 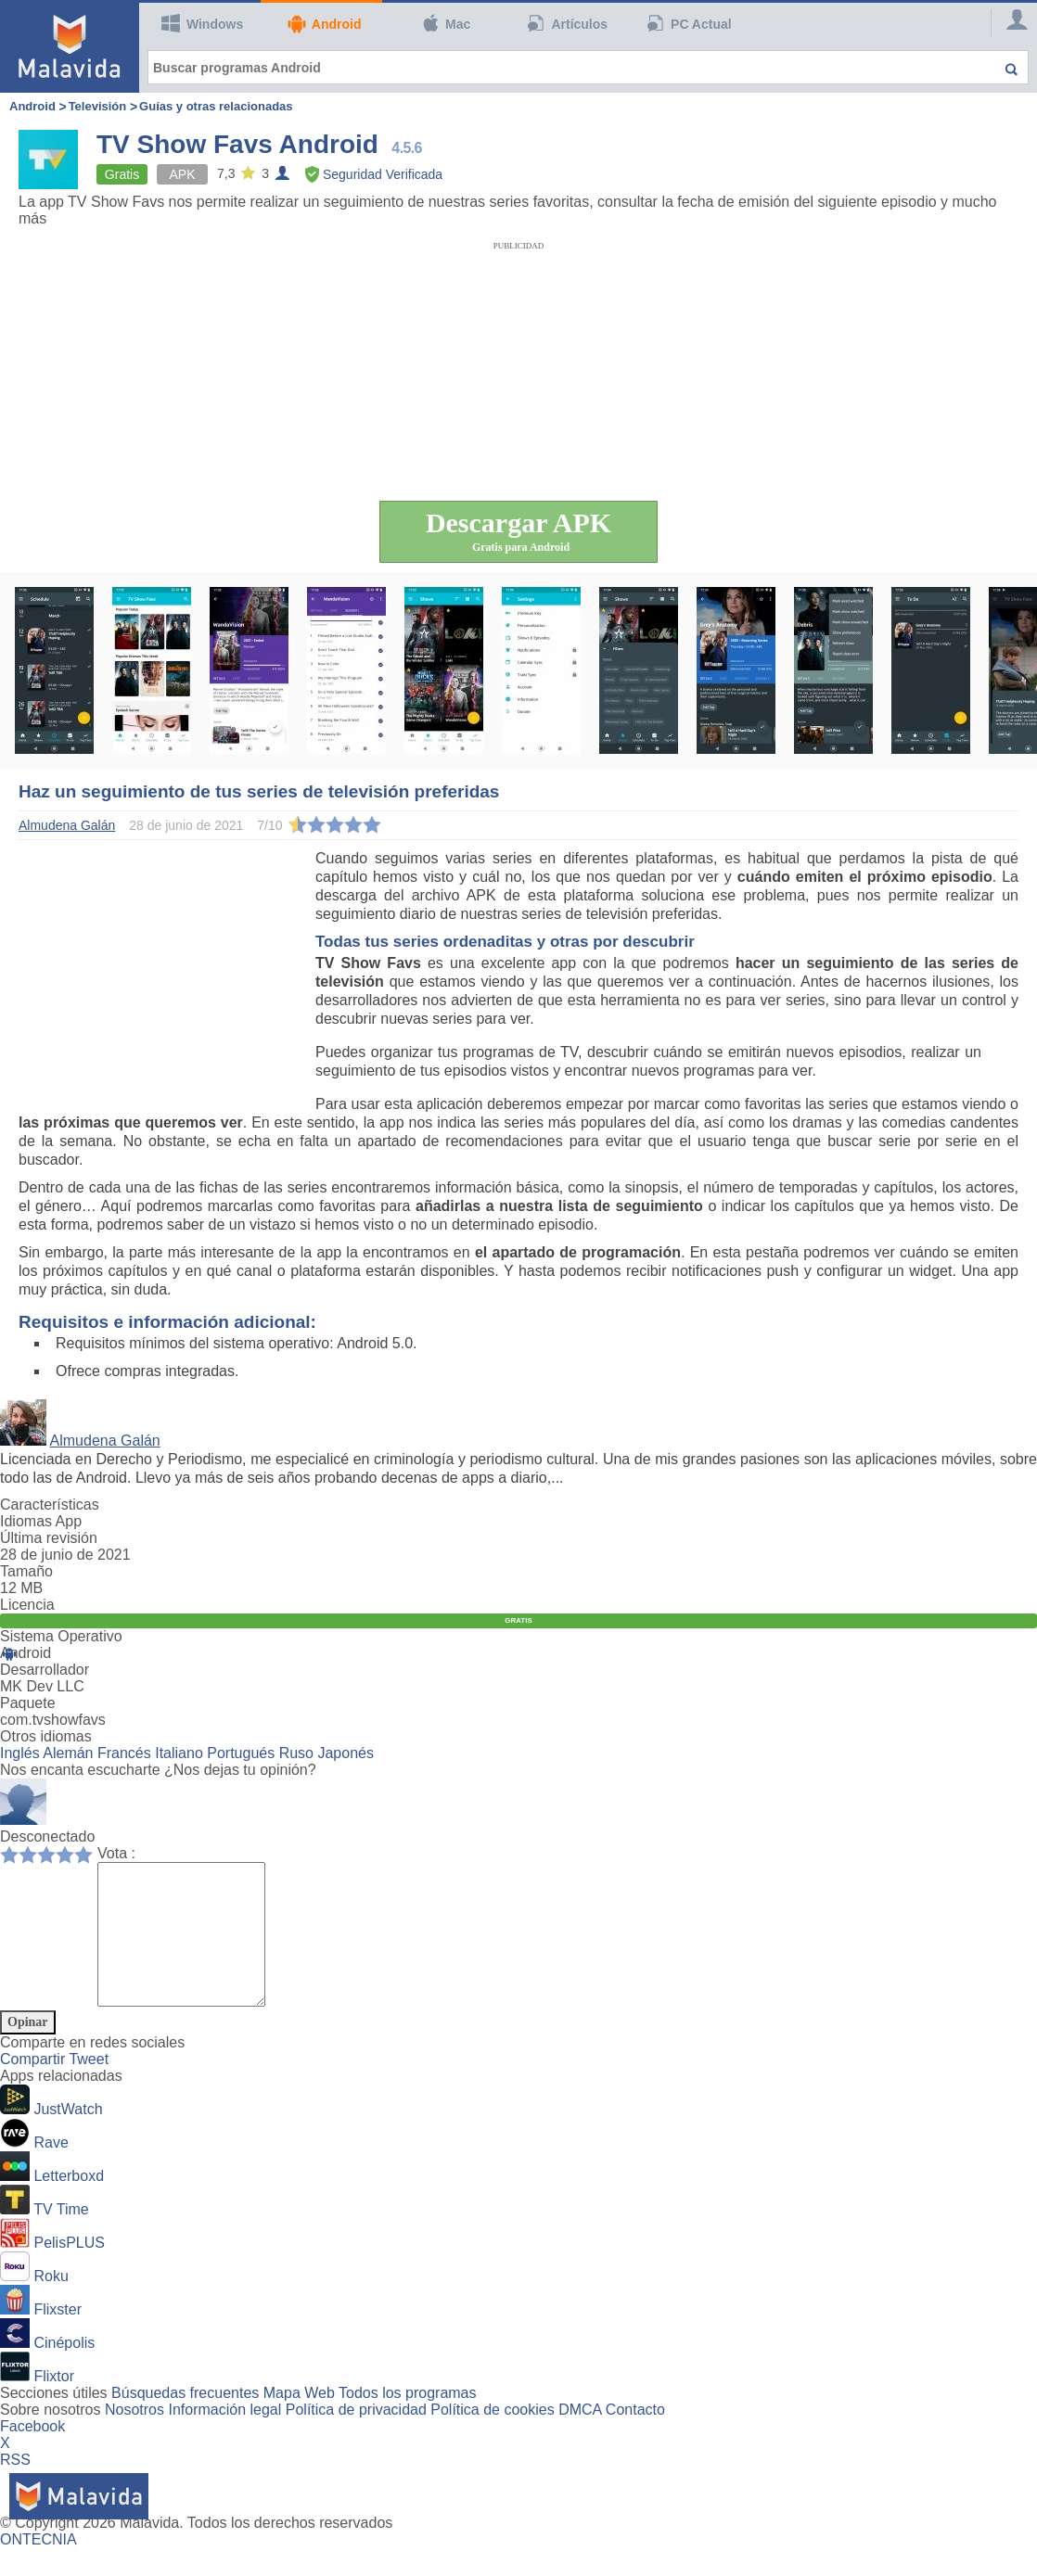 I want to click on Información legal, so click(x=224, y=2437).